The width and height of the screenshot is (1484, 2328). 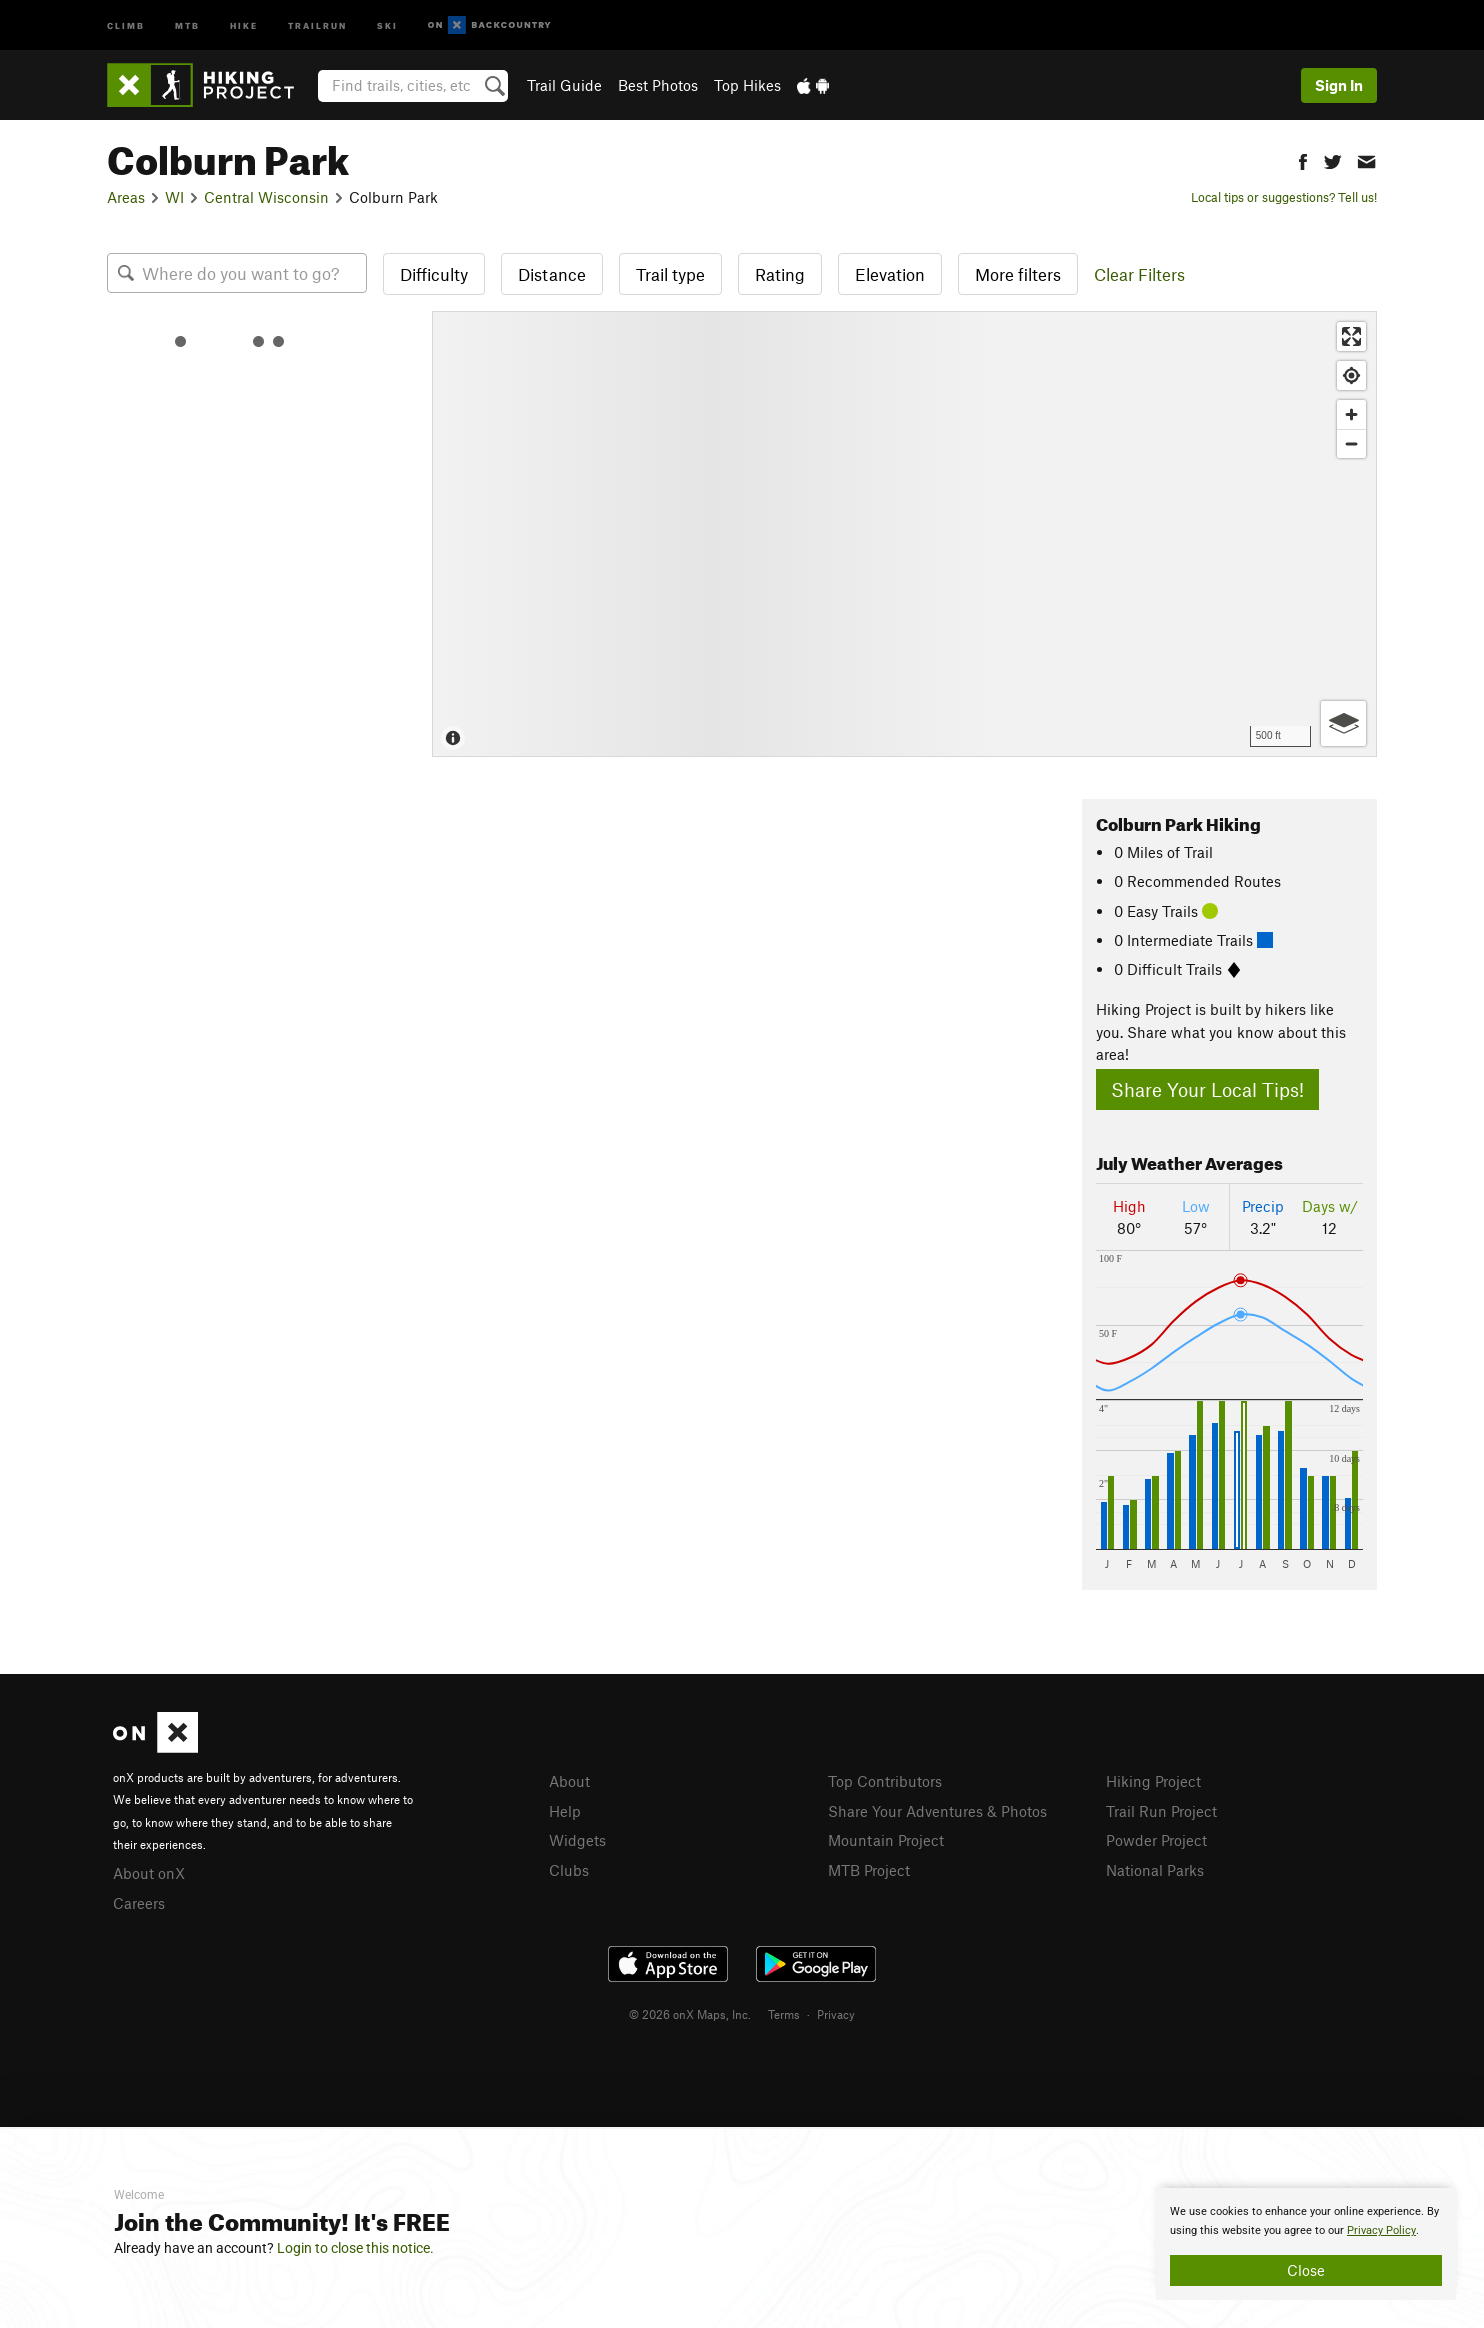 I want to click on Elevation, so click(x=890, y=274).